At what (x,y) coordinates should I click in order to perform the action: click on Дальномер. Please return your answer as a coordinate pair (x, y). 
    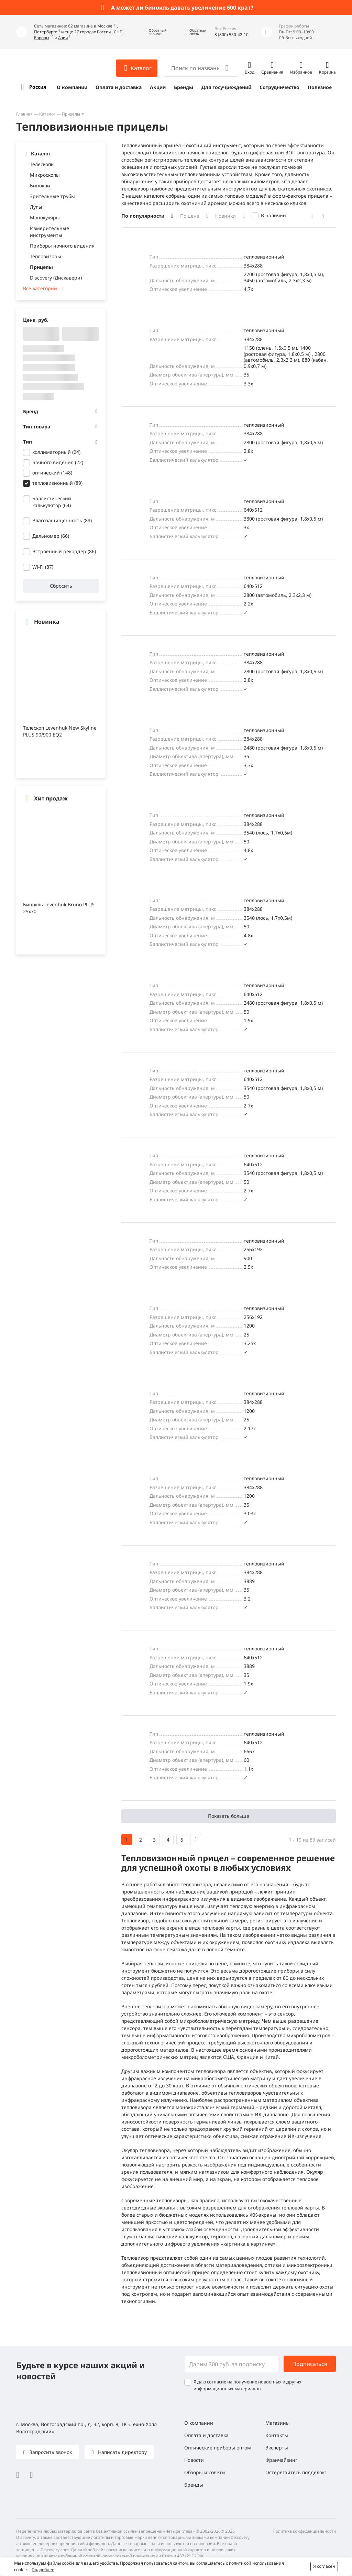
    Looking at the image, I should click on (50, 536).